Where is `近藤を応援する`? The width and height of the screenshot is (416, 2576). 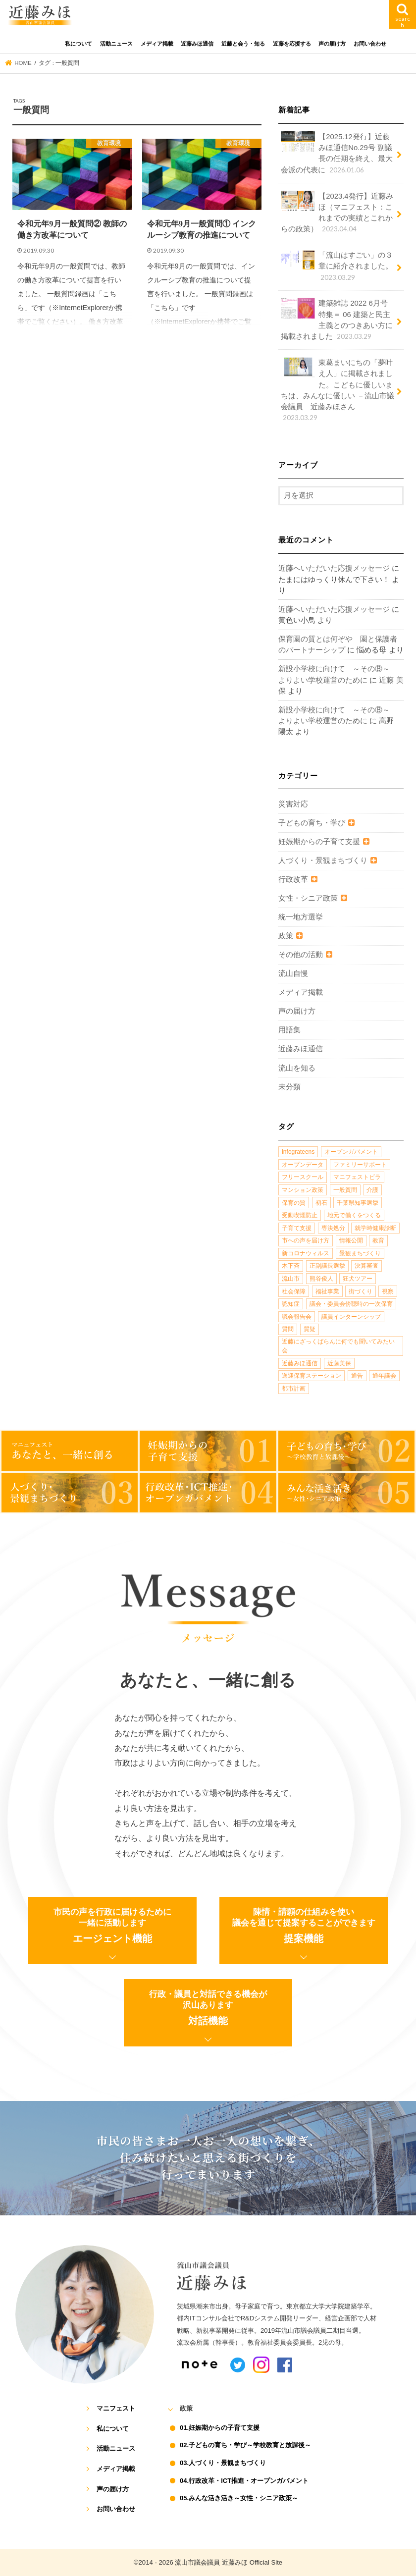
近藤を応援する is located at coordinates (292, 44).